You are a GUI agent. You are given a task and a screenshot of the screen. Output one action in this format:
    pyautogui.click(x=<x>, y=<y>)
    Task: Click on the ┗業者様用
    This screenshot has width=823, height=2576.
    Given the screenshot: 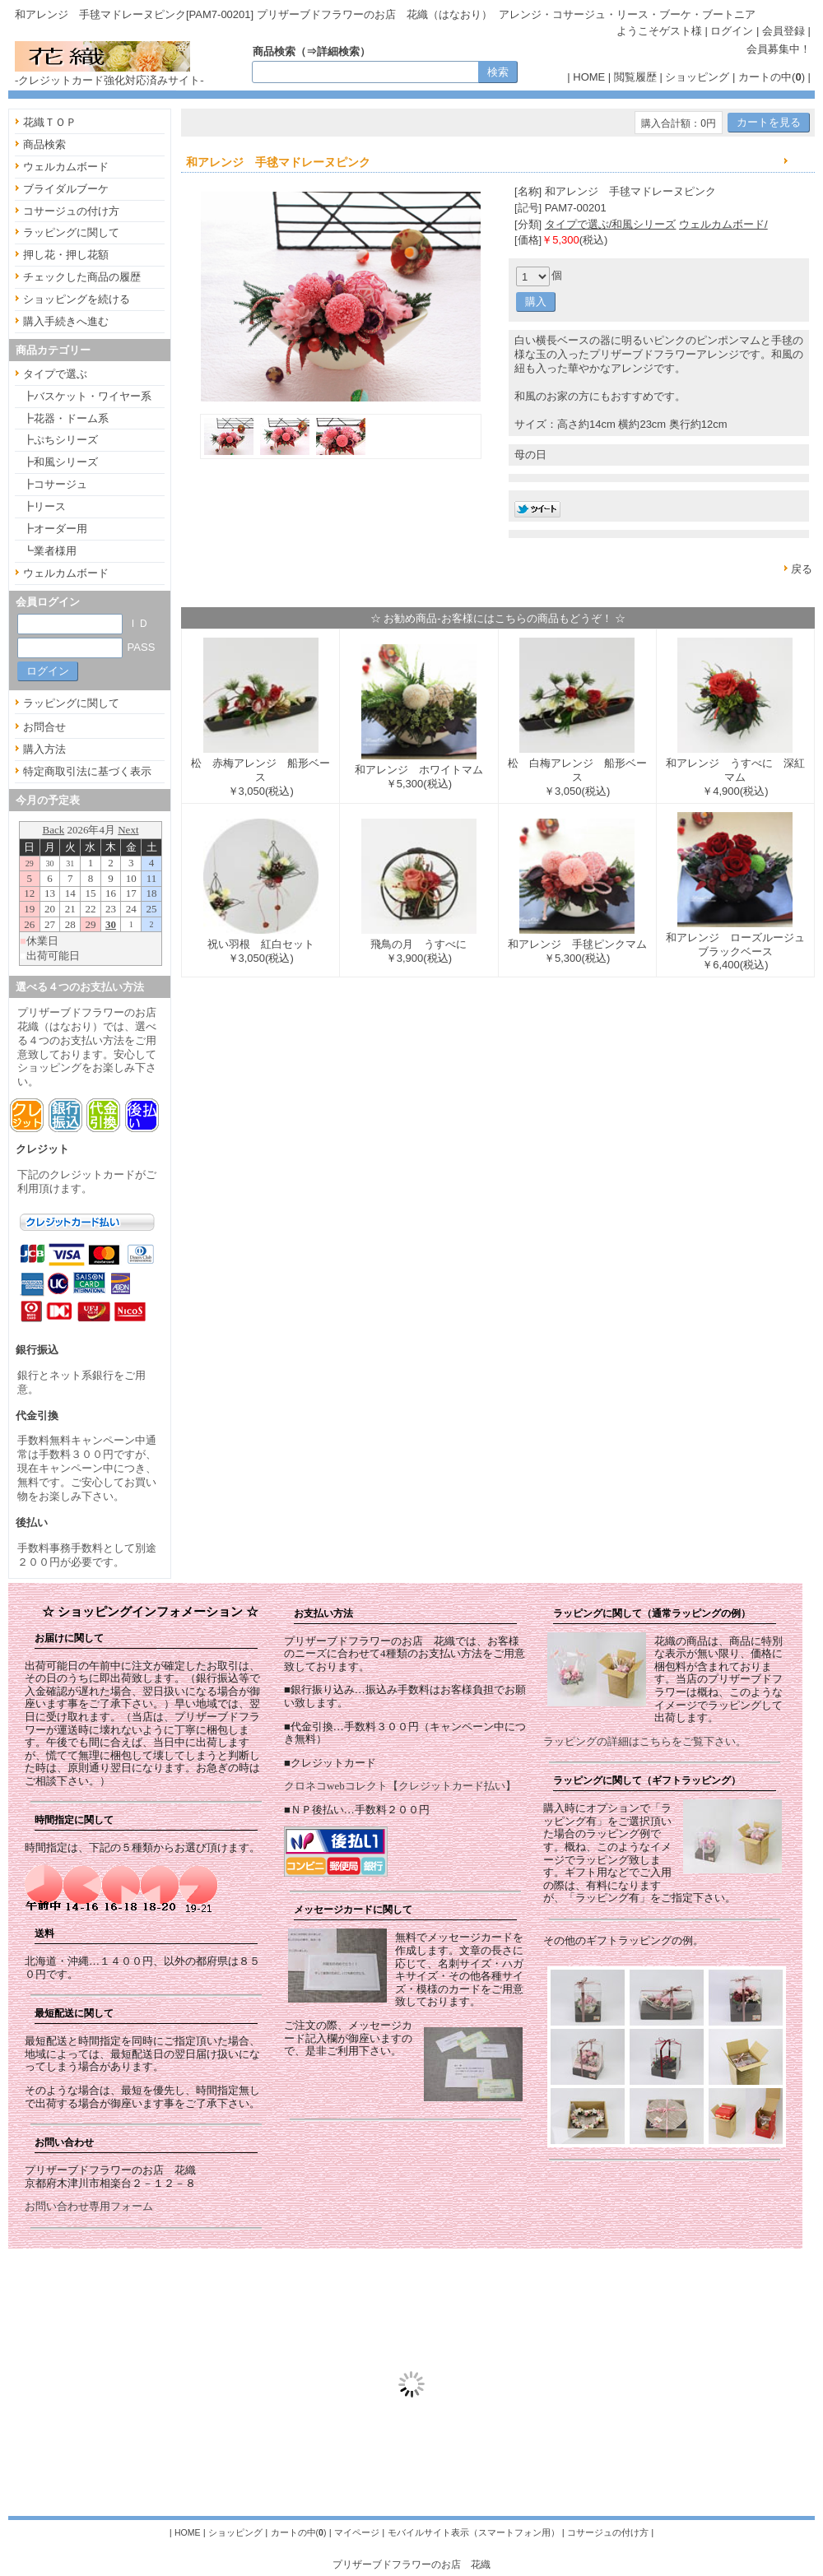 What is the action you would take?
    pyautogui.click(x=50, y=551)
    